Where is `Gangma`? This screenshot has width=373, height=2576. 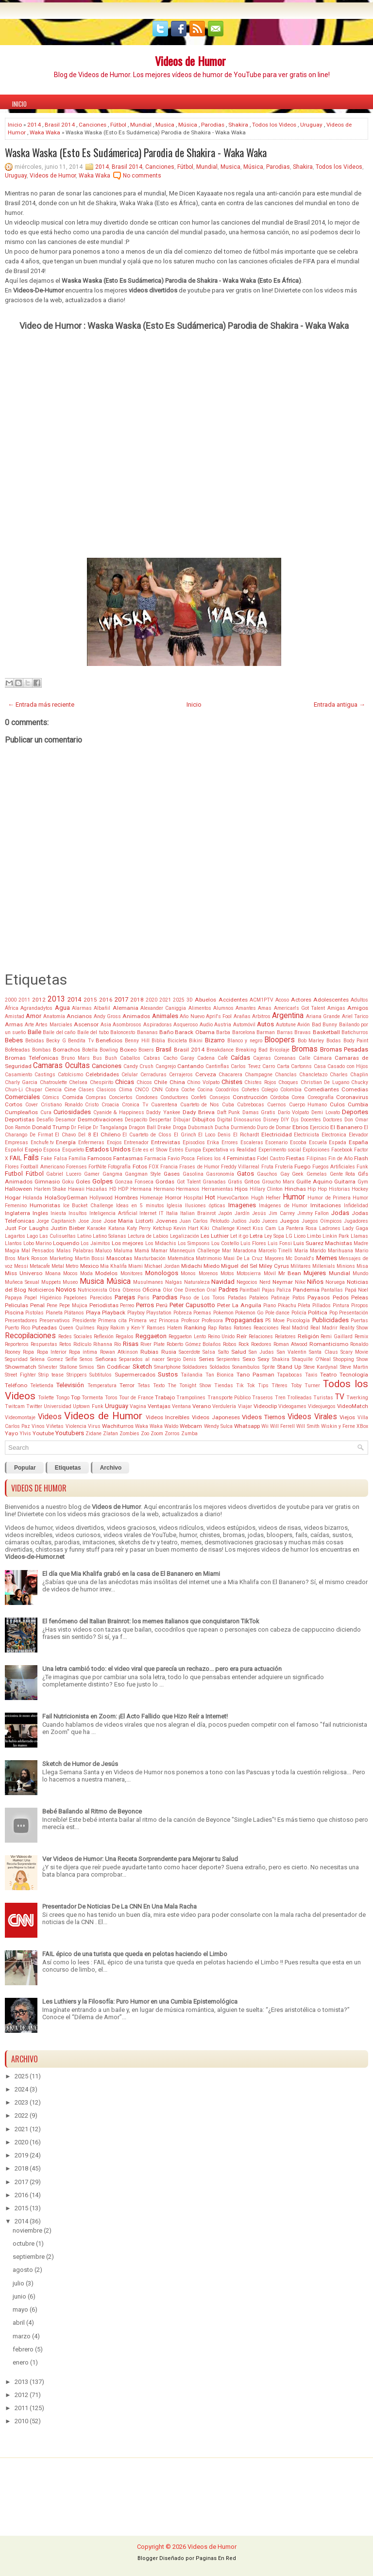 Gangma is located at coordinates (112, 1174).